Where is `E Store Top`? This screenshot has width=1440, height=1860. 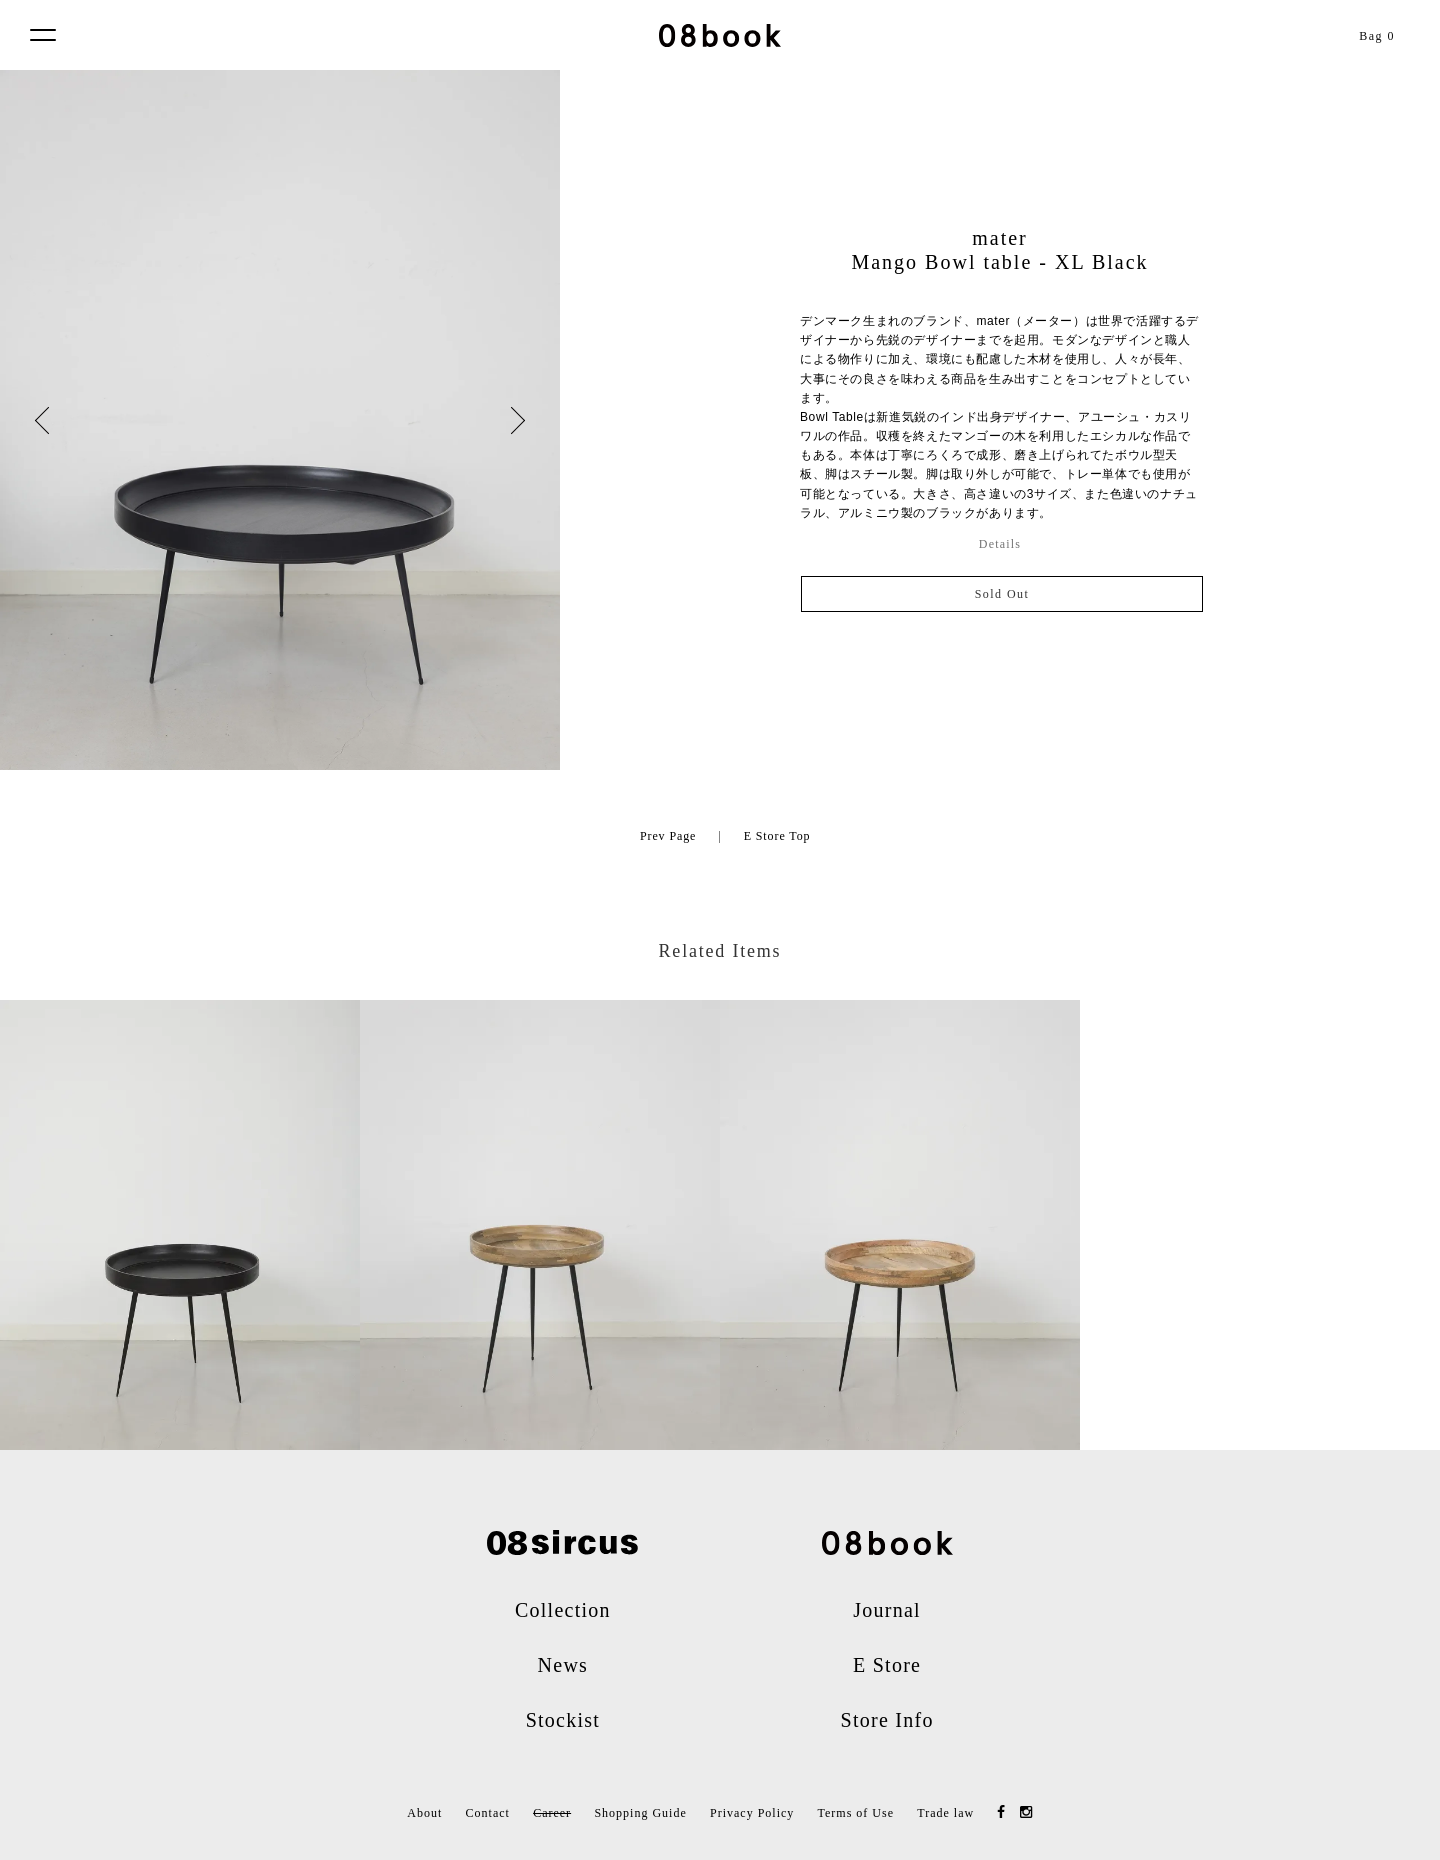
E Store Top is located at coordinates (777, 836).